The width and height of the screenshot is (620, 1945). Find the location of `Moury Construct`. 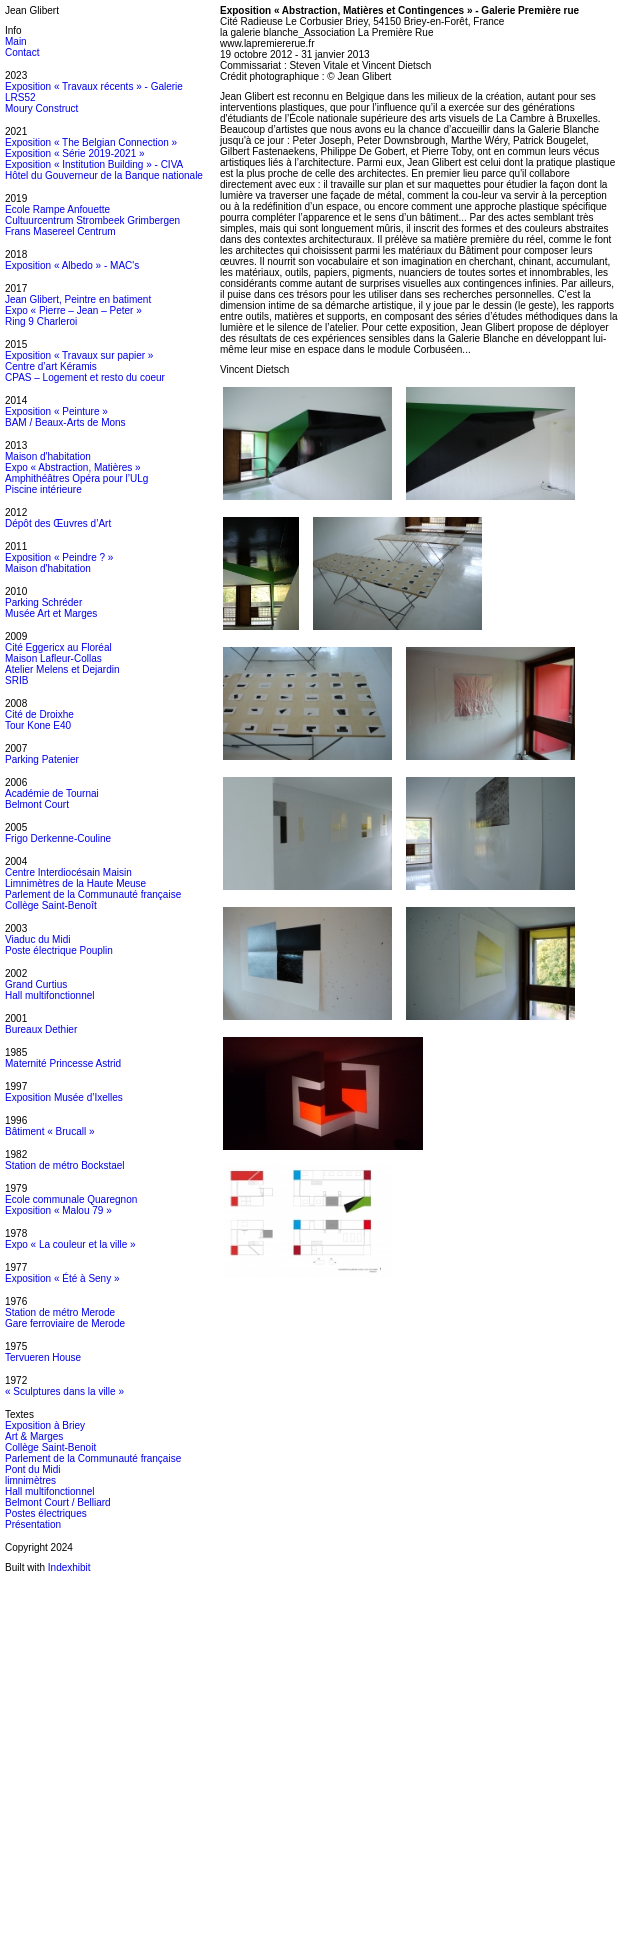

Moury Construct is located at coordinates (41, 108).